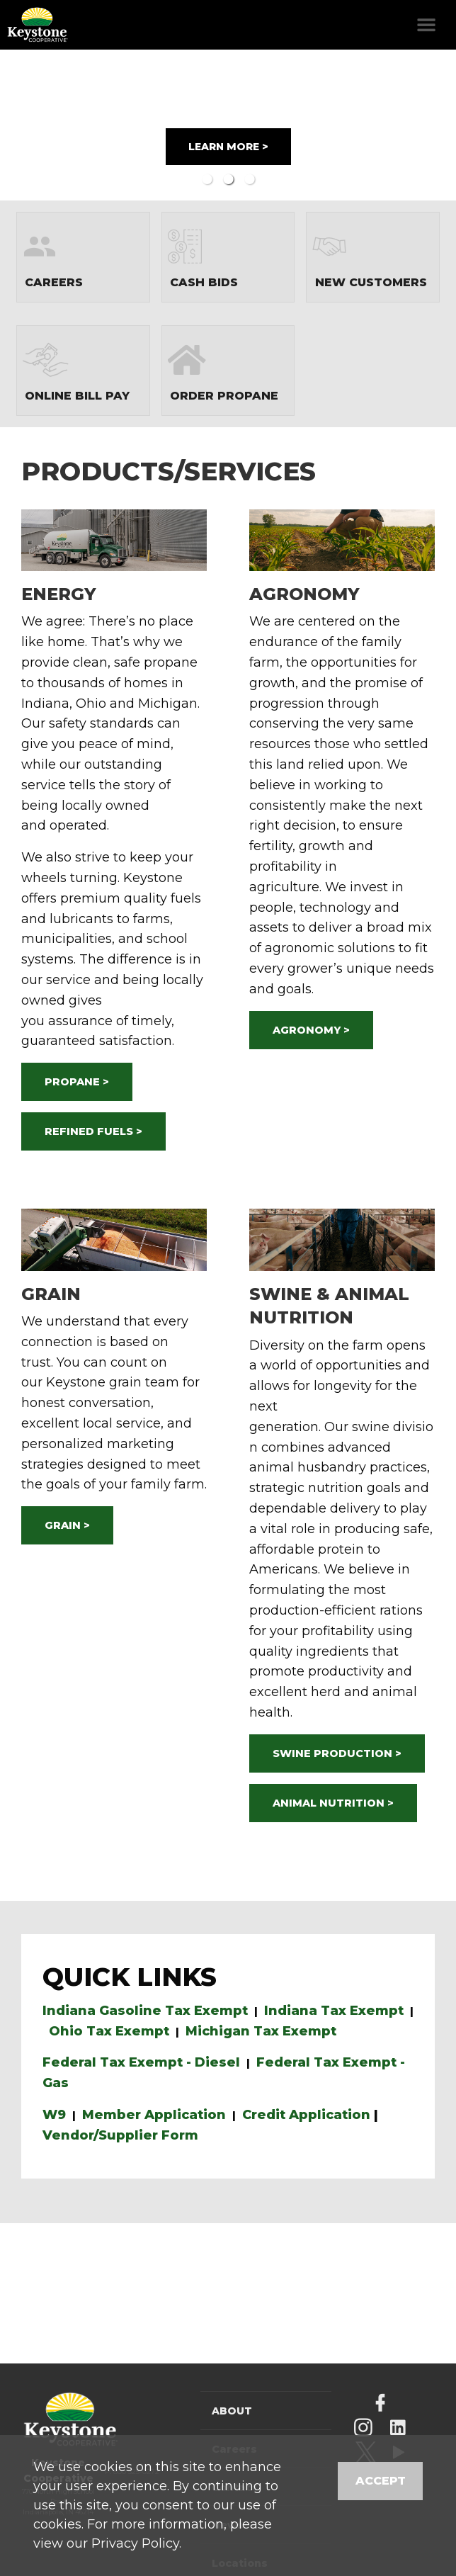  I want to click on Vendor/Supplier Form, so click(120, 2135).